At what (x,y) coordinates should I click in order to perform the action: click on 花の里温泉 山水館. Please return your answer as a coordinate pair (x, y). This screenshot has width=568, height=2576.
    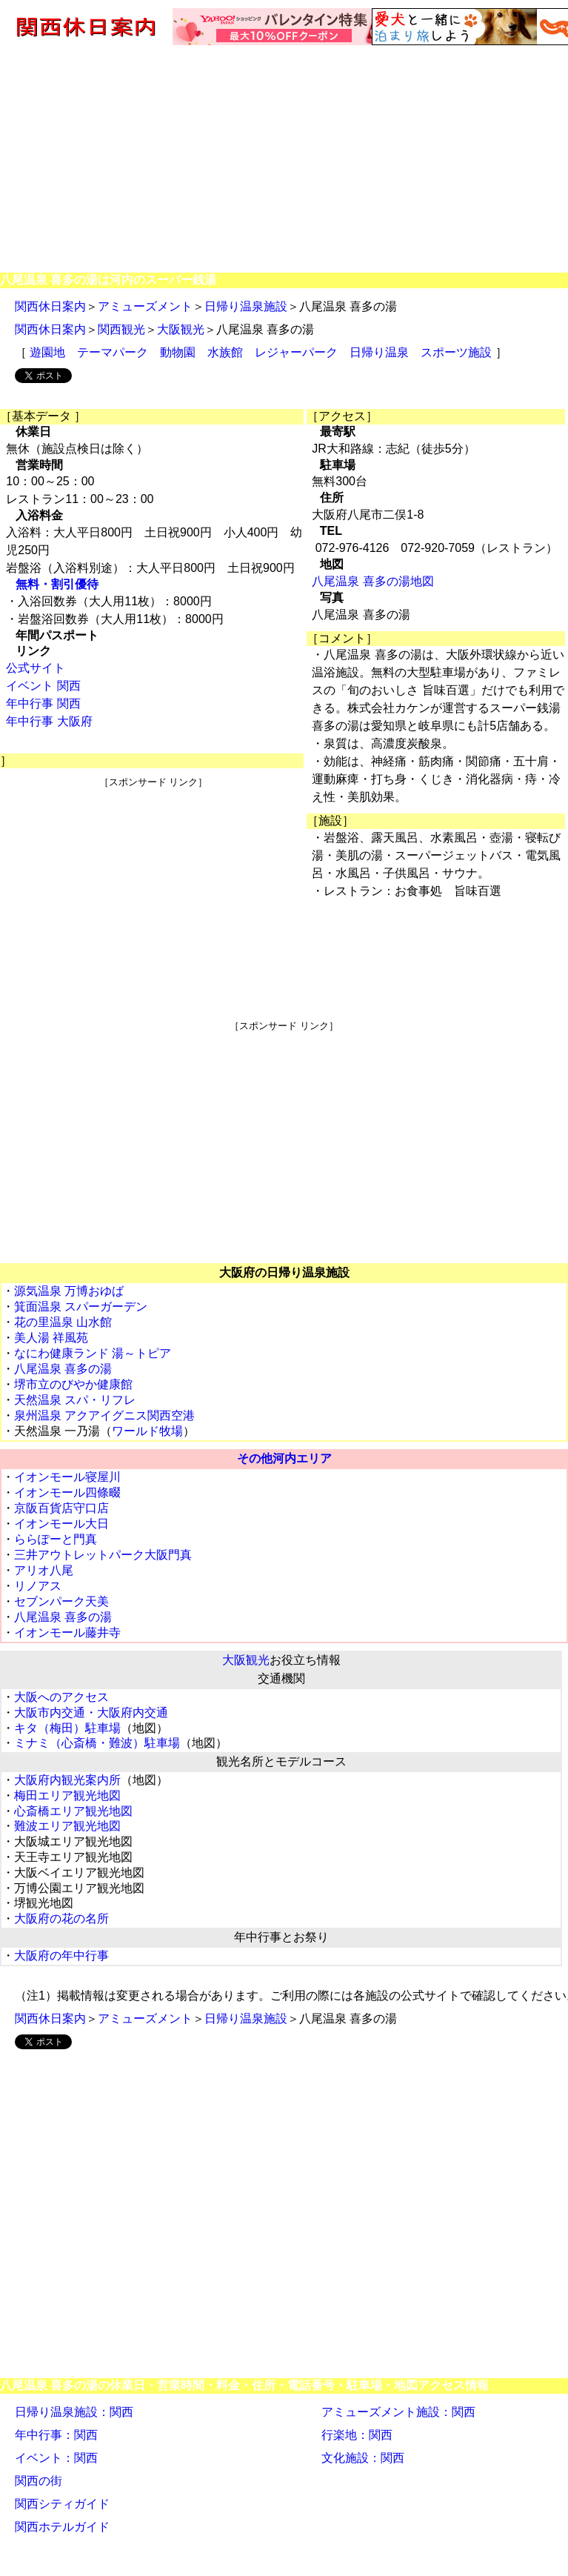
    Looking at the image, I should click on (63, 1322).